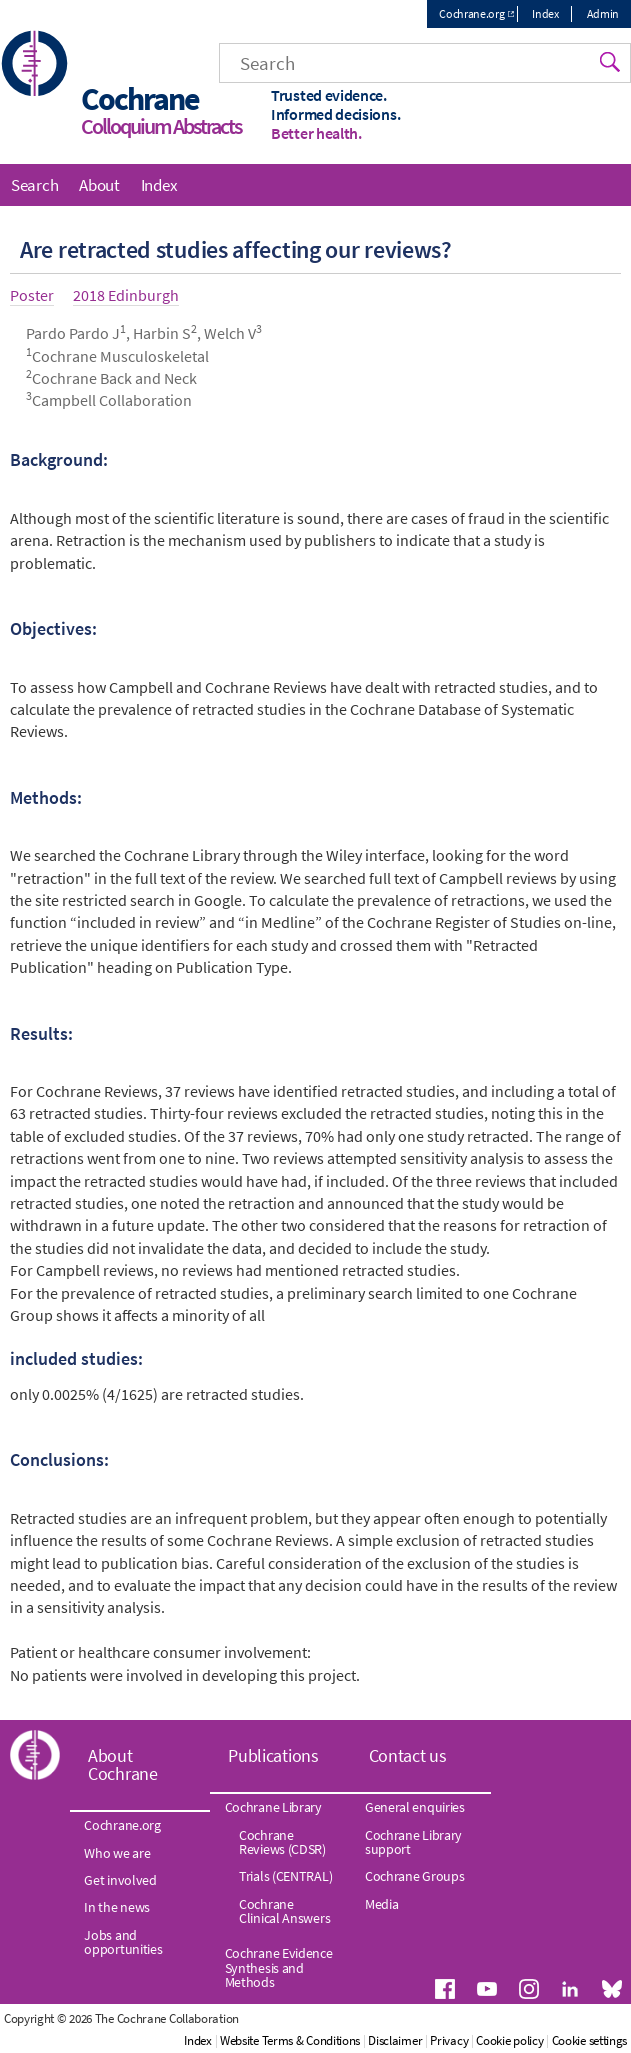 Image resolution: width=631 pixels, height=2053 pixels. Describe the element at coordinates (282, 1842) in the screenshot. I see `Cochrane Reviews (CDSR)` at that location.